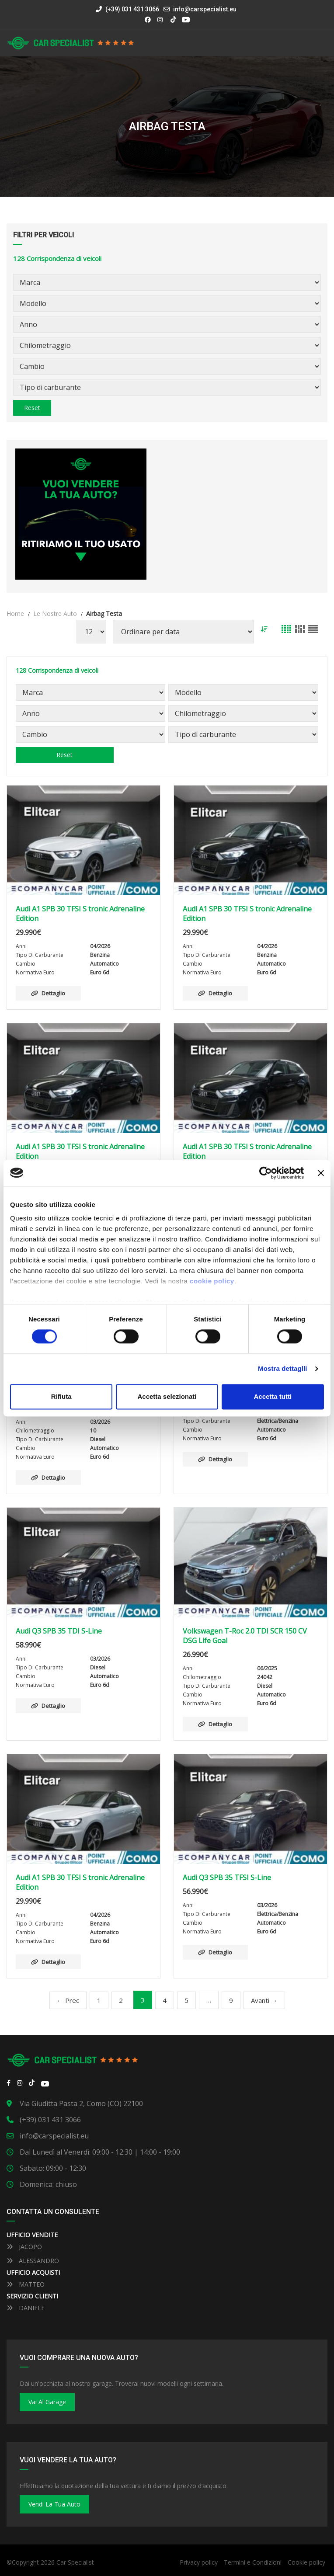 The image size is (334, 2576). Describe the element at coordinates (26, 2284) in the screenshot. I see `MATTEO` at that location.